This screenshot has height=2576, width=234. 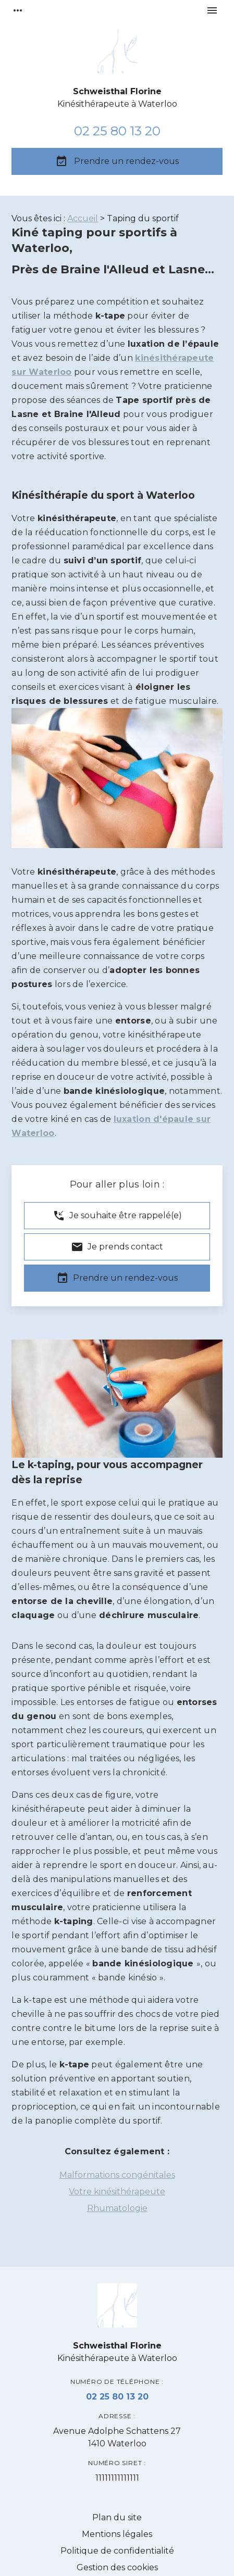 I want to click on 02 25 80 13 20, so click(x=117, y=130).